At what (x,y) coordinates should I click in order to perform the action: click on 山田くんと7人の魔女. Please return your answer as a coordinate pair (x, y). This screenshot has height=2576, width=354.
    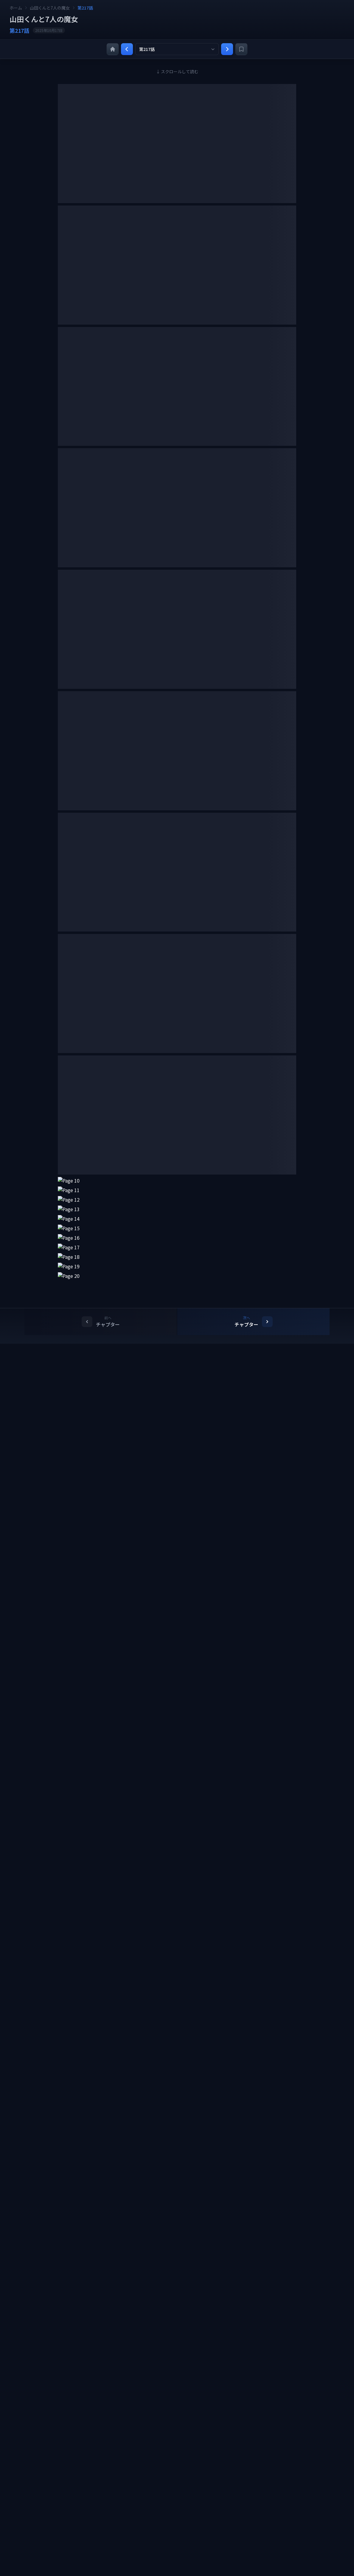
    Looking at the image, I should click on (50, 8).